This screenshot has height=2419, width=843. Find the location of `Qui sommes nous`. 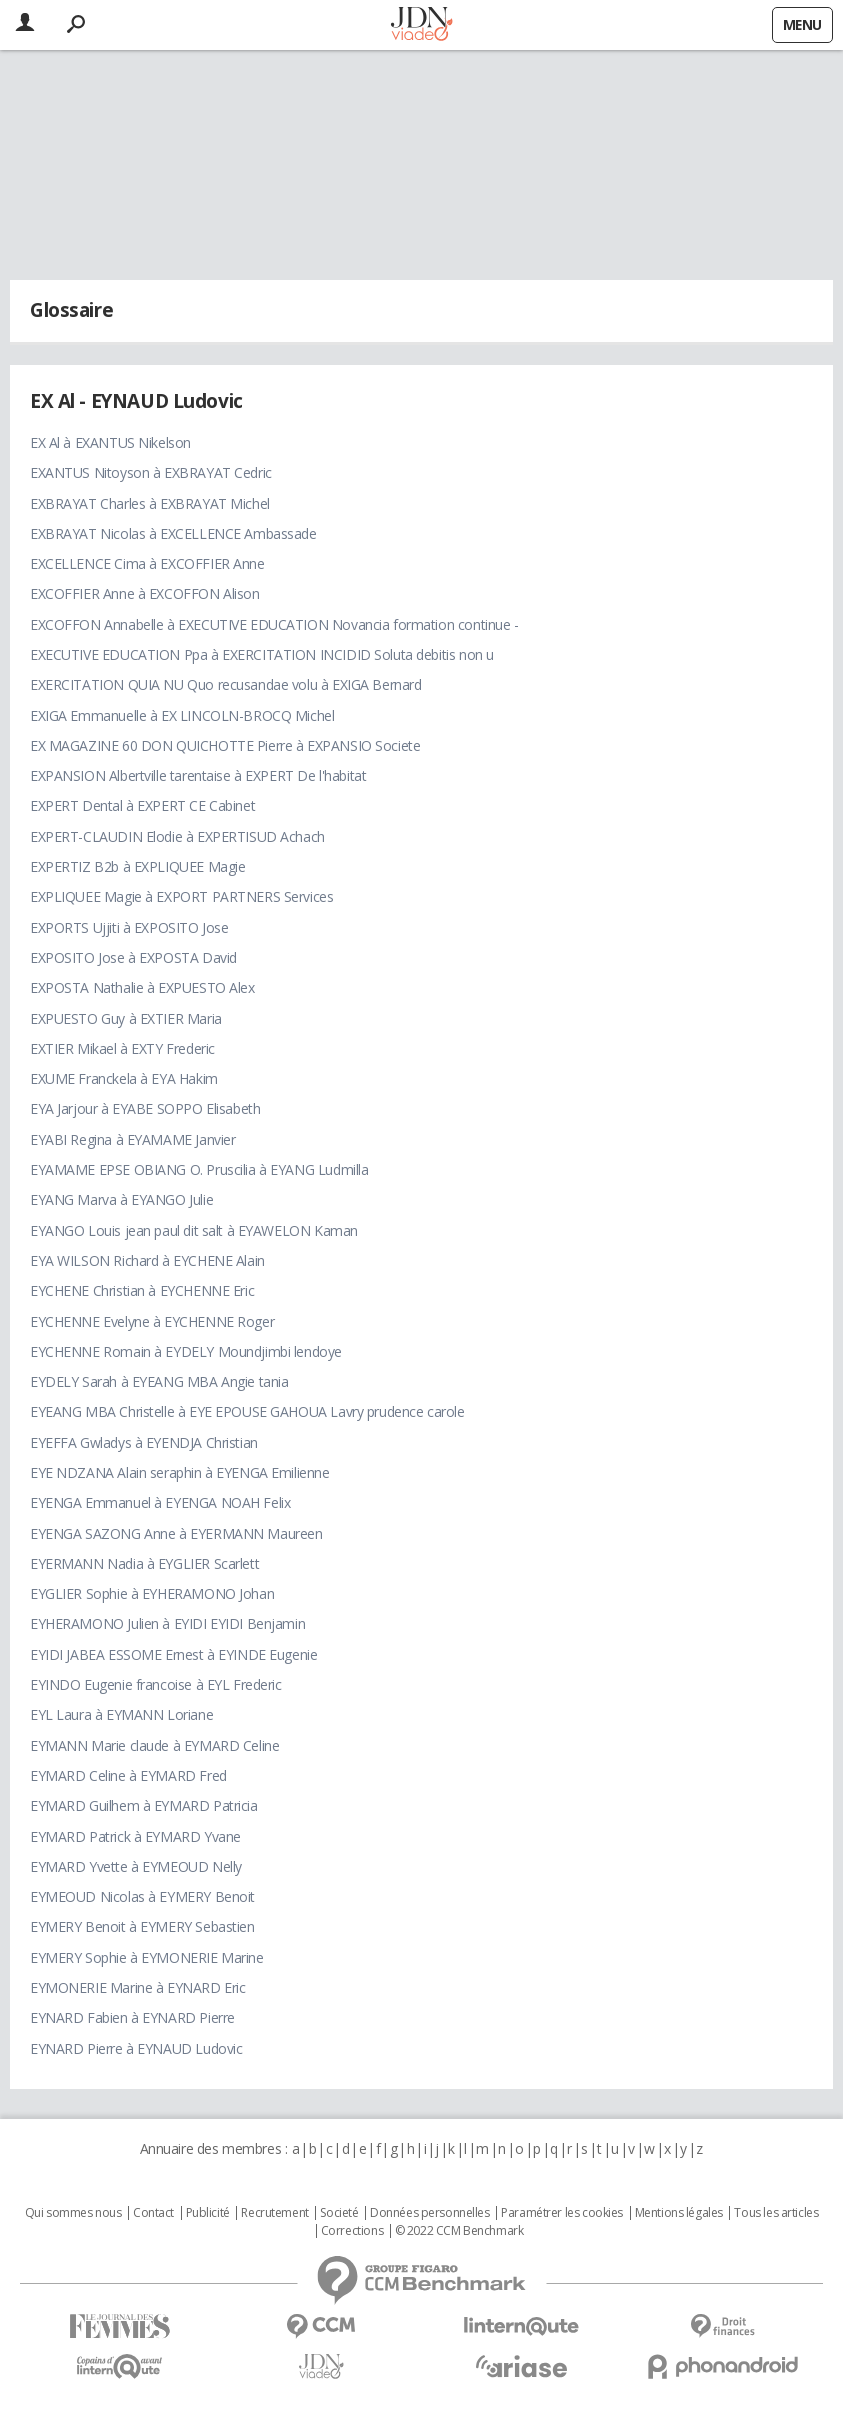

Qui sommes nous is located at coordinates (73, 2213).